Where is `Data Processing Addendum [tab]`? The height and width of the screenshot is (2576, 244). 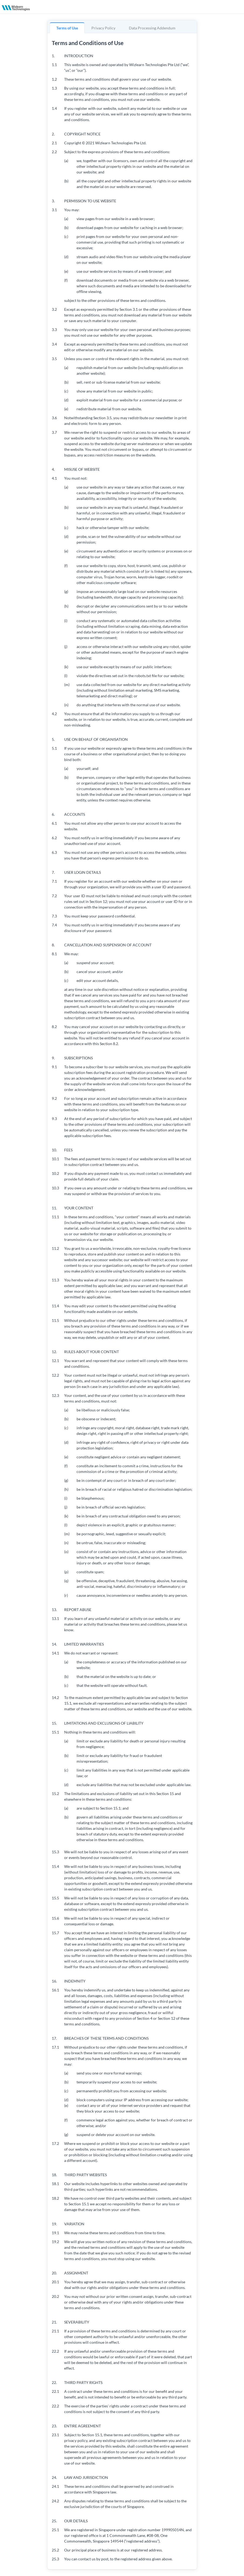
Data Processing Addendum [tab] is located at coordinates (152, 28).